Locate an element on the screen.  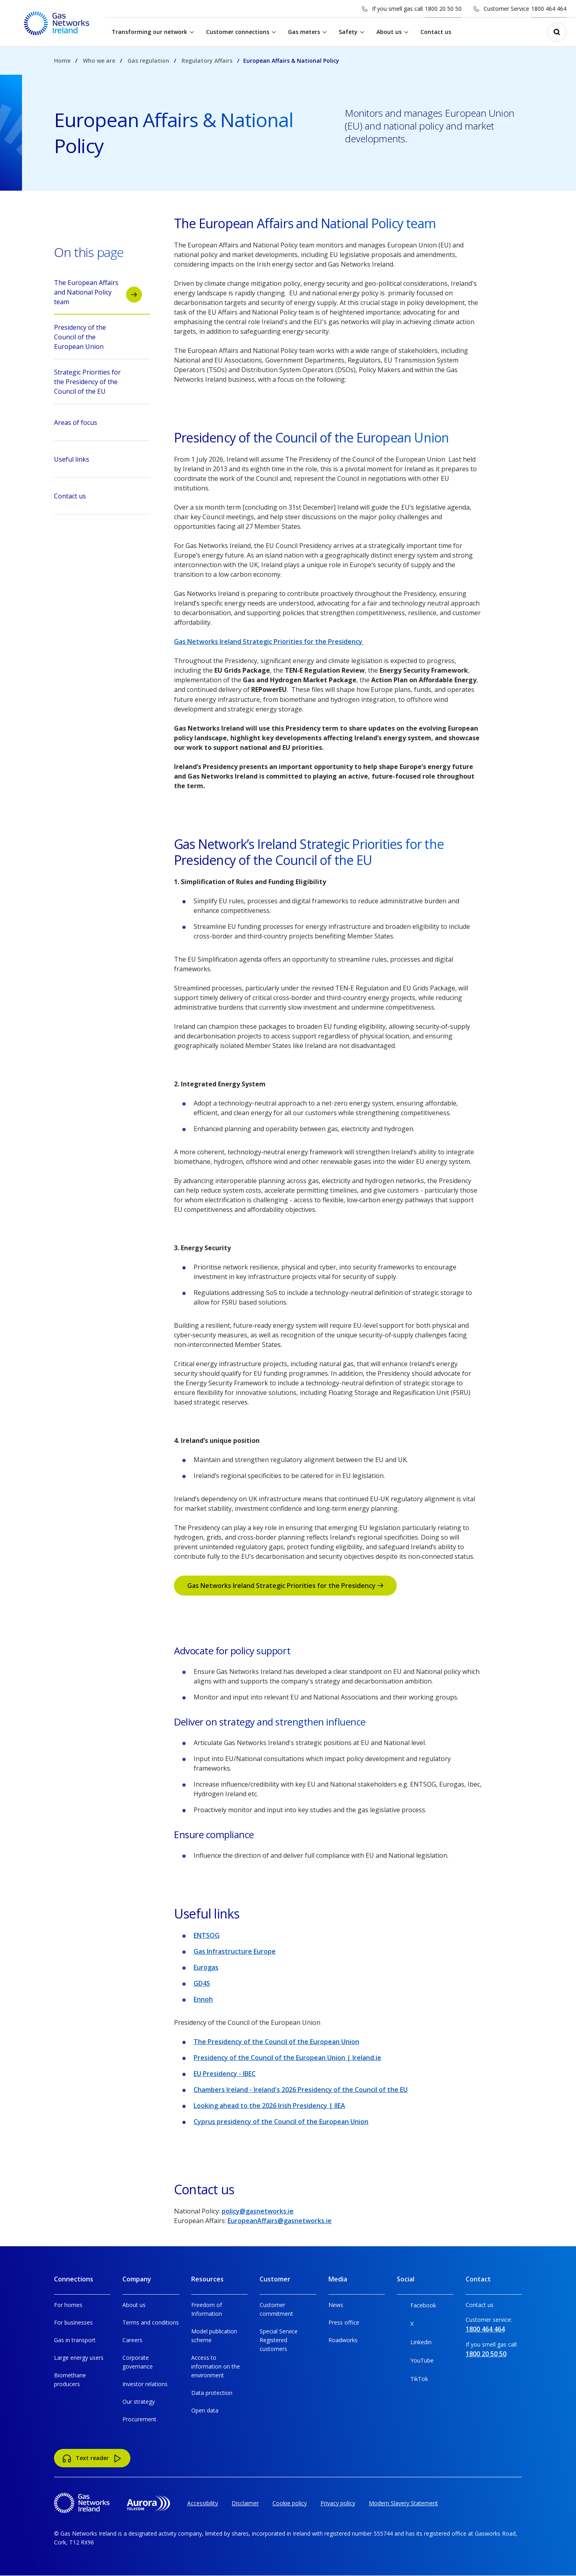
Investor relations is located at coordinates (145, 2384).